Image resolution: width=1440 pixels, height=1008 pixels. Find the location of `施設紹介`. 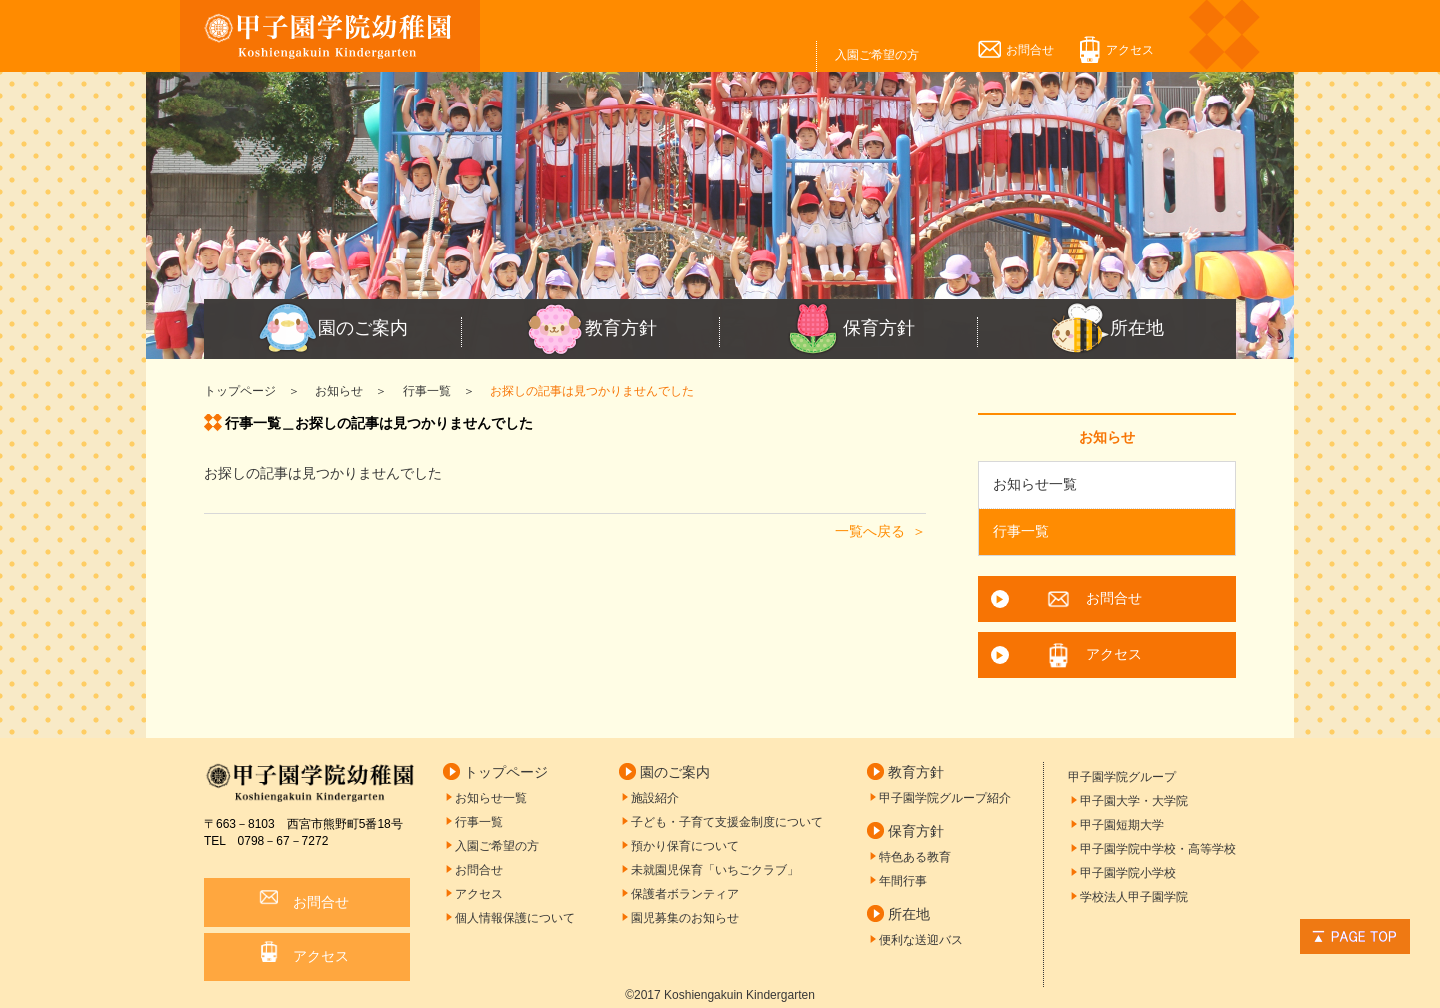

施設紹介 is located at coordinates (655, 798).